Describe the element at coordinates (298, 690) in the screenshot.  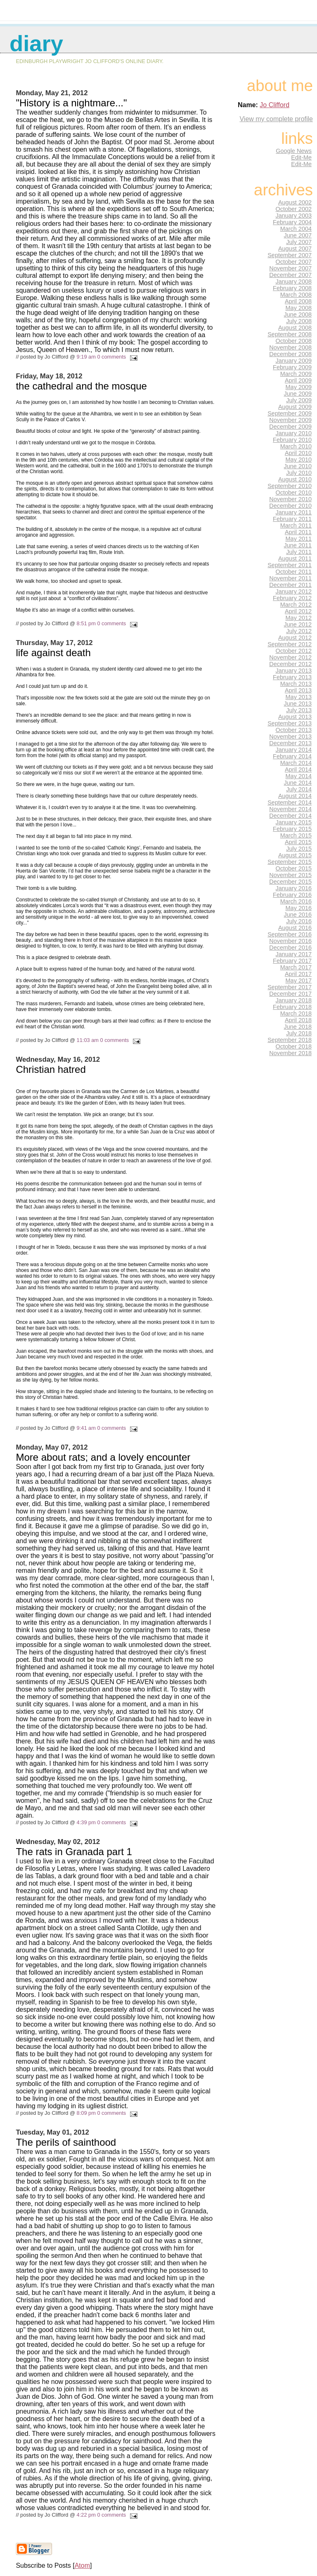
I see `April 2013` at that location.